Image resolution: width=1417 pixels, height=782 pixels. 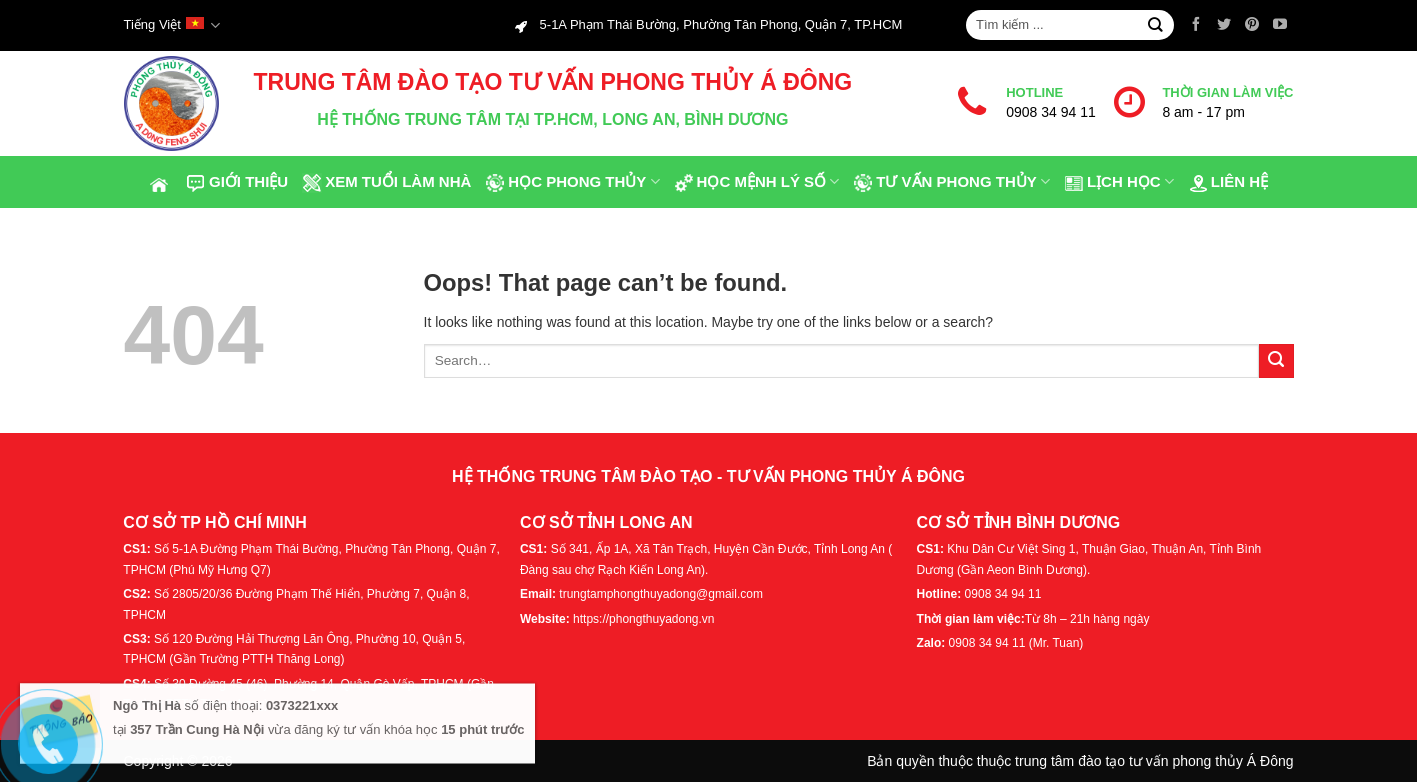 What do you see at coordinates (1155, 25) in the screenshot?
I see `[Submit]` at bounding box center [1155, 25].